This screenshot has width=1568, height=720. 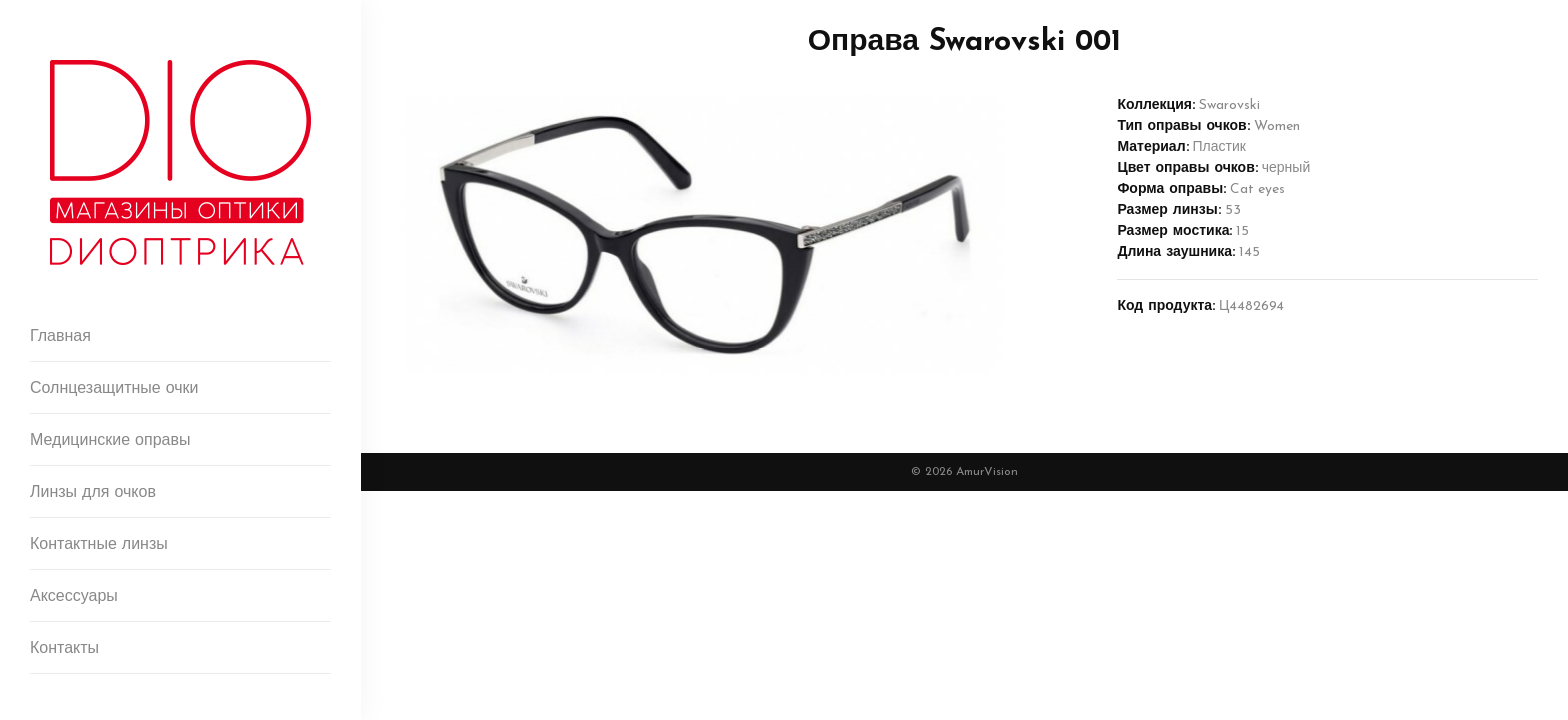 What do you see at coordinates (60, 337) in the screenshot?
I see `Главная` at bounding box center [60, 337].